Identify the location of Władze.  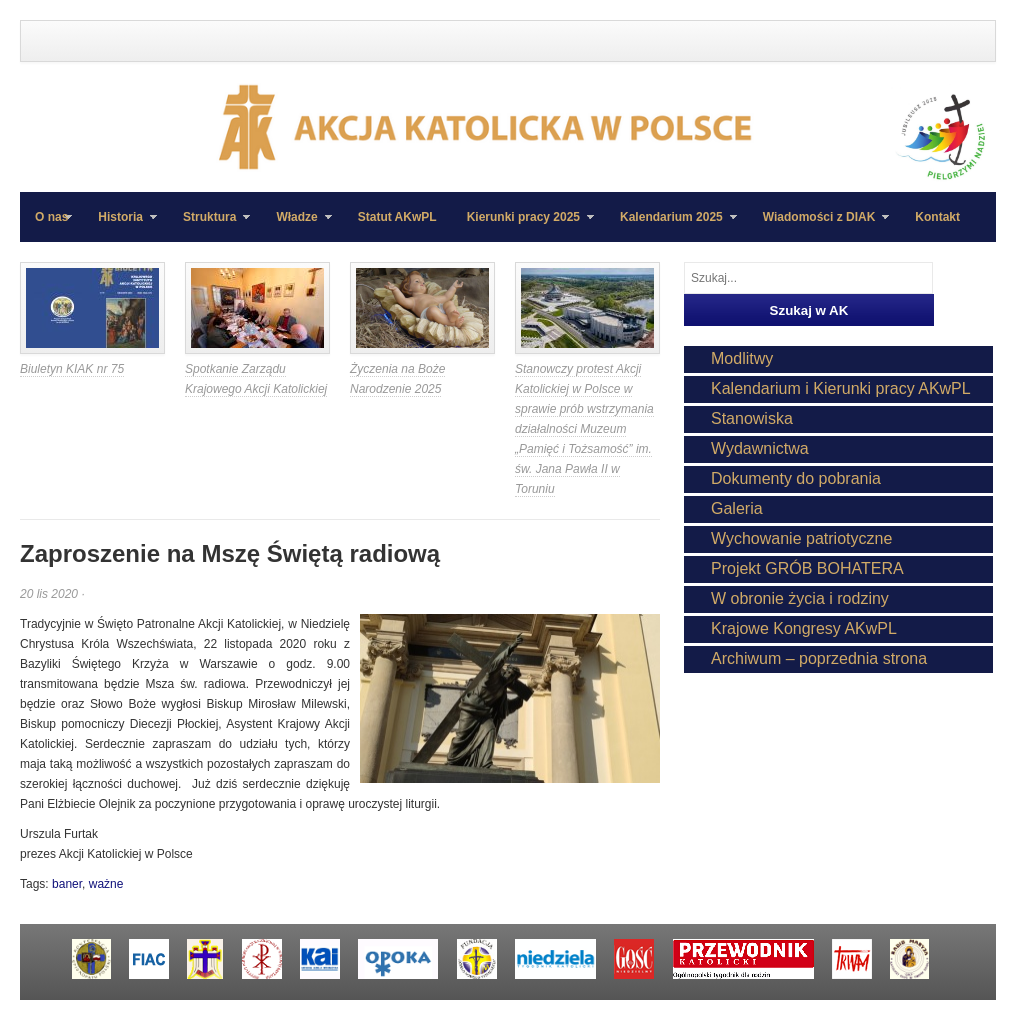
(296, 226).